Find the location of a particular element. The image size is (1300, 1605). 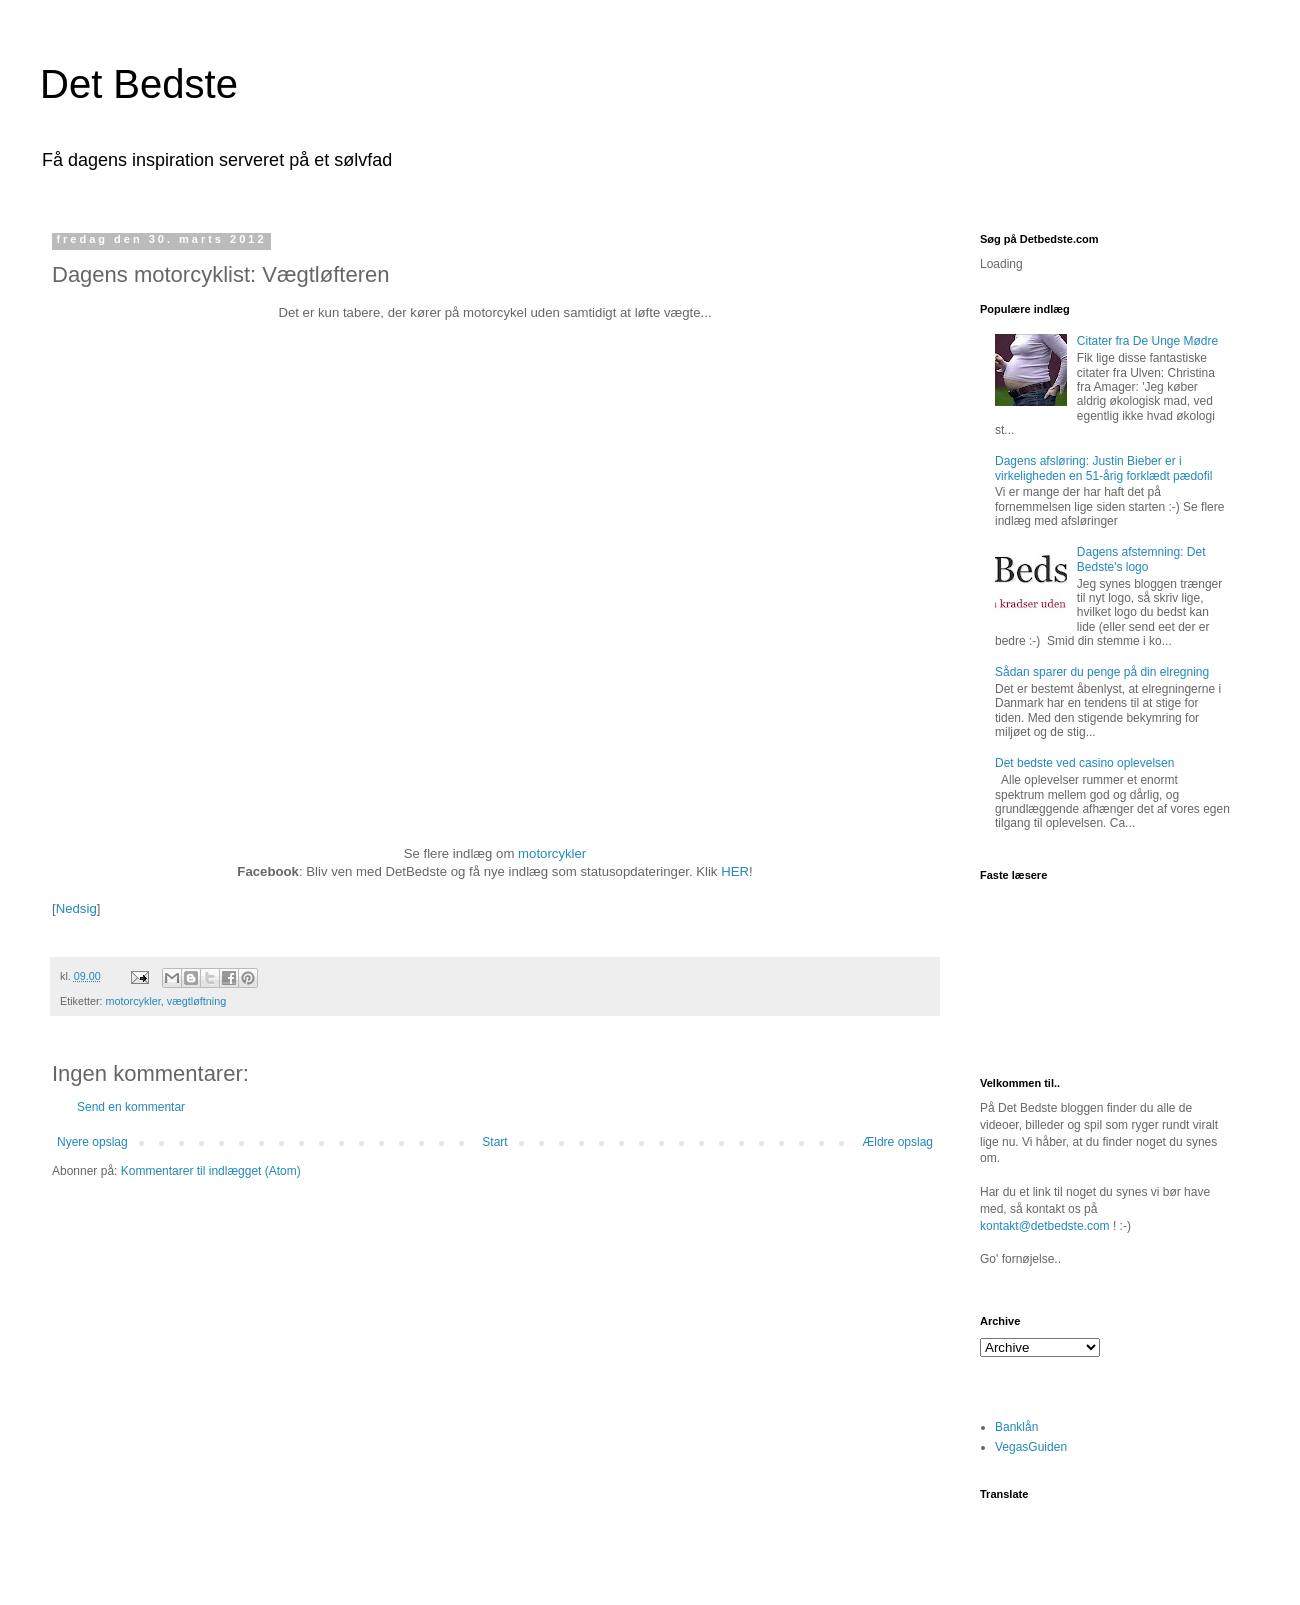

Det Bedste is located at coordinates (139, 84).